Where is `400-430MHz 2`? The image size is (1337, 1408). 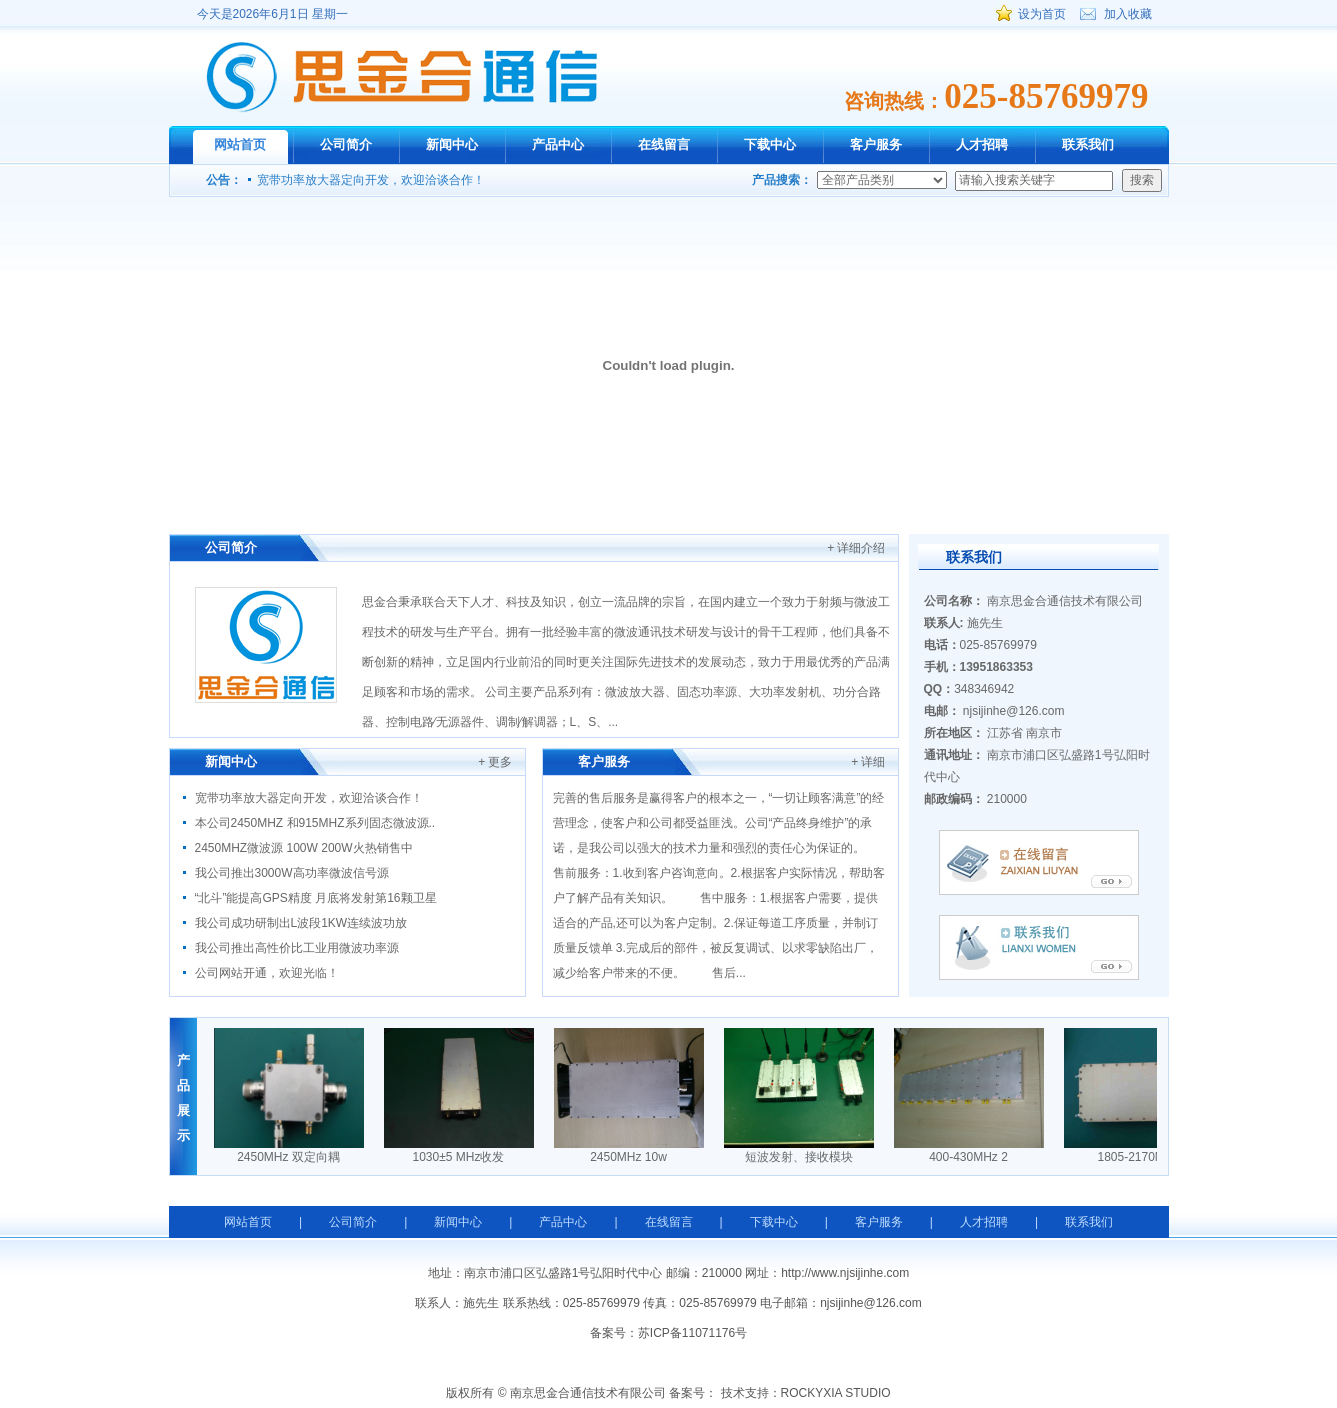
400-430MHz 2 is located at coordinates (971, 1157).